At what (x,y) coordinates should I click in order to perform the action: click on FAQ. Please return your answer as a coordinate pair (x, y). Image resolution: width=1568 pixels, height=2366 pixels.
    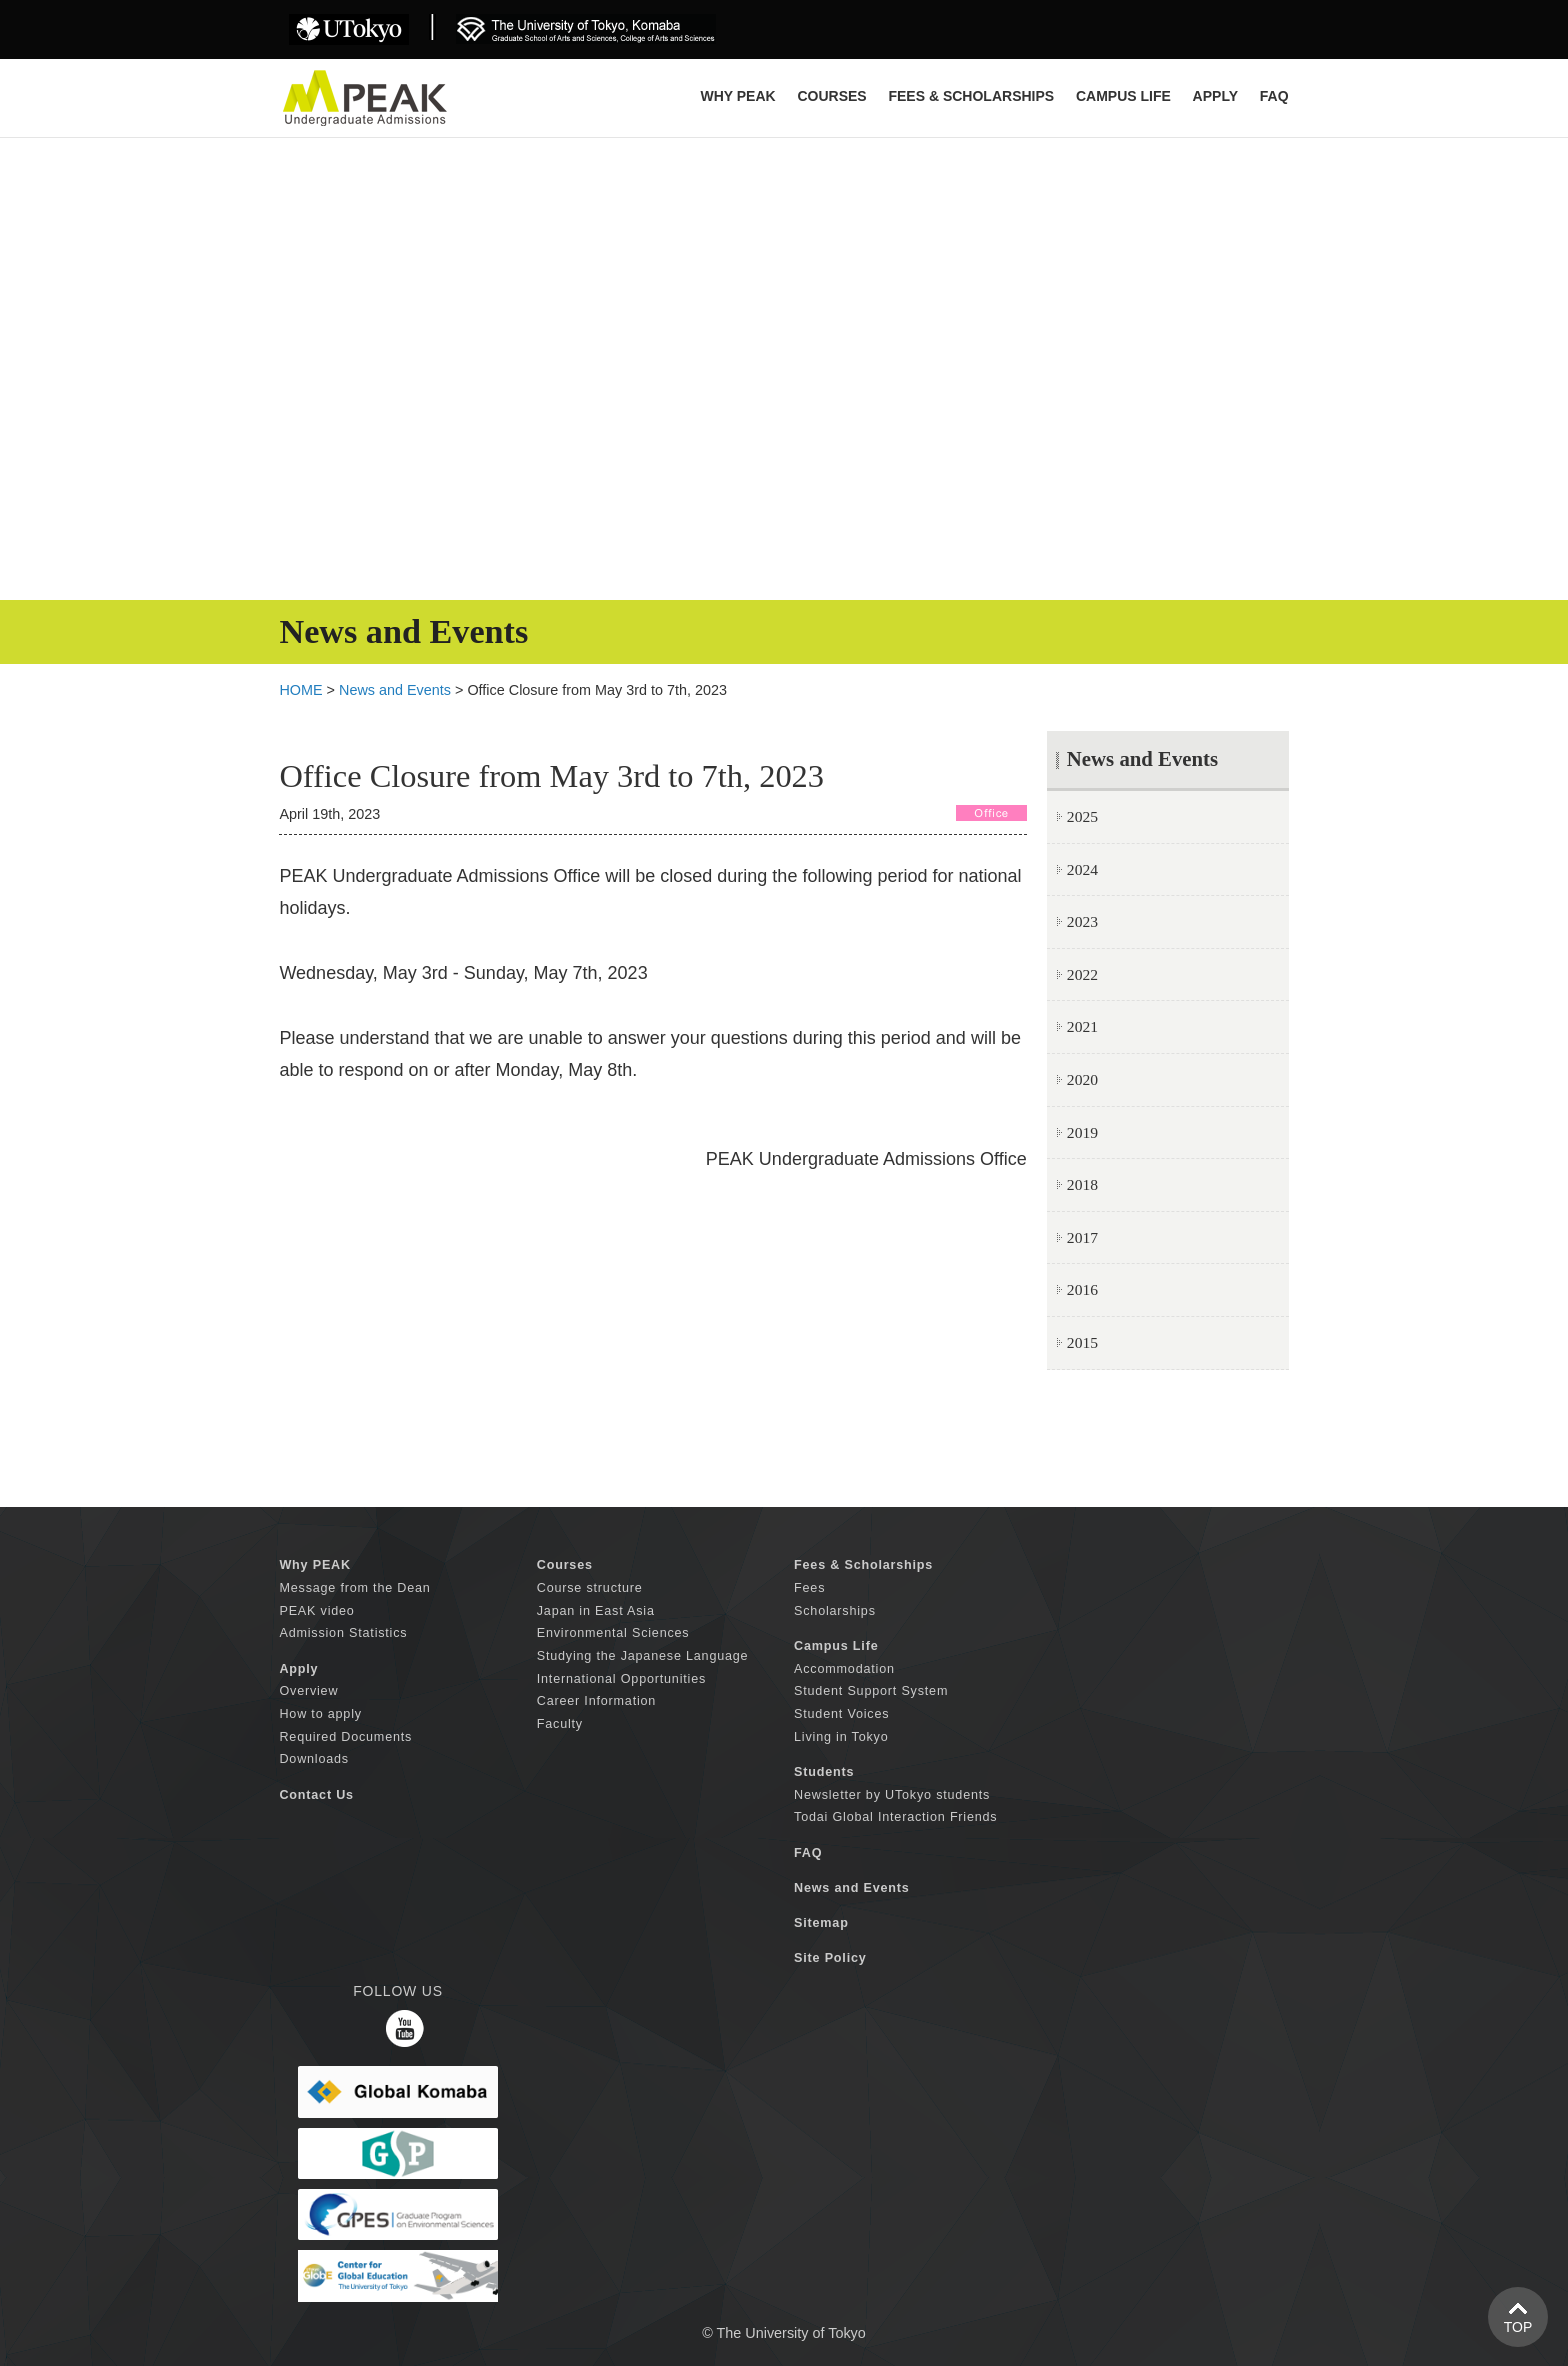
    Looking at the image, I should click on (1274, 96).